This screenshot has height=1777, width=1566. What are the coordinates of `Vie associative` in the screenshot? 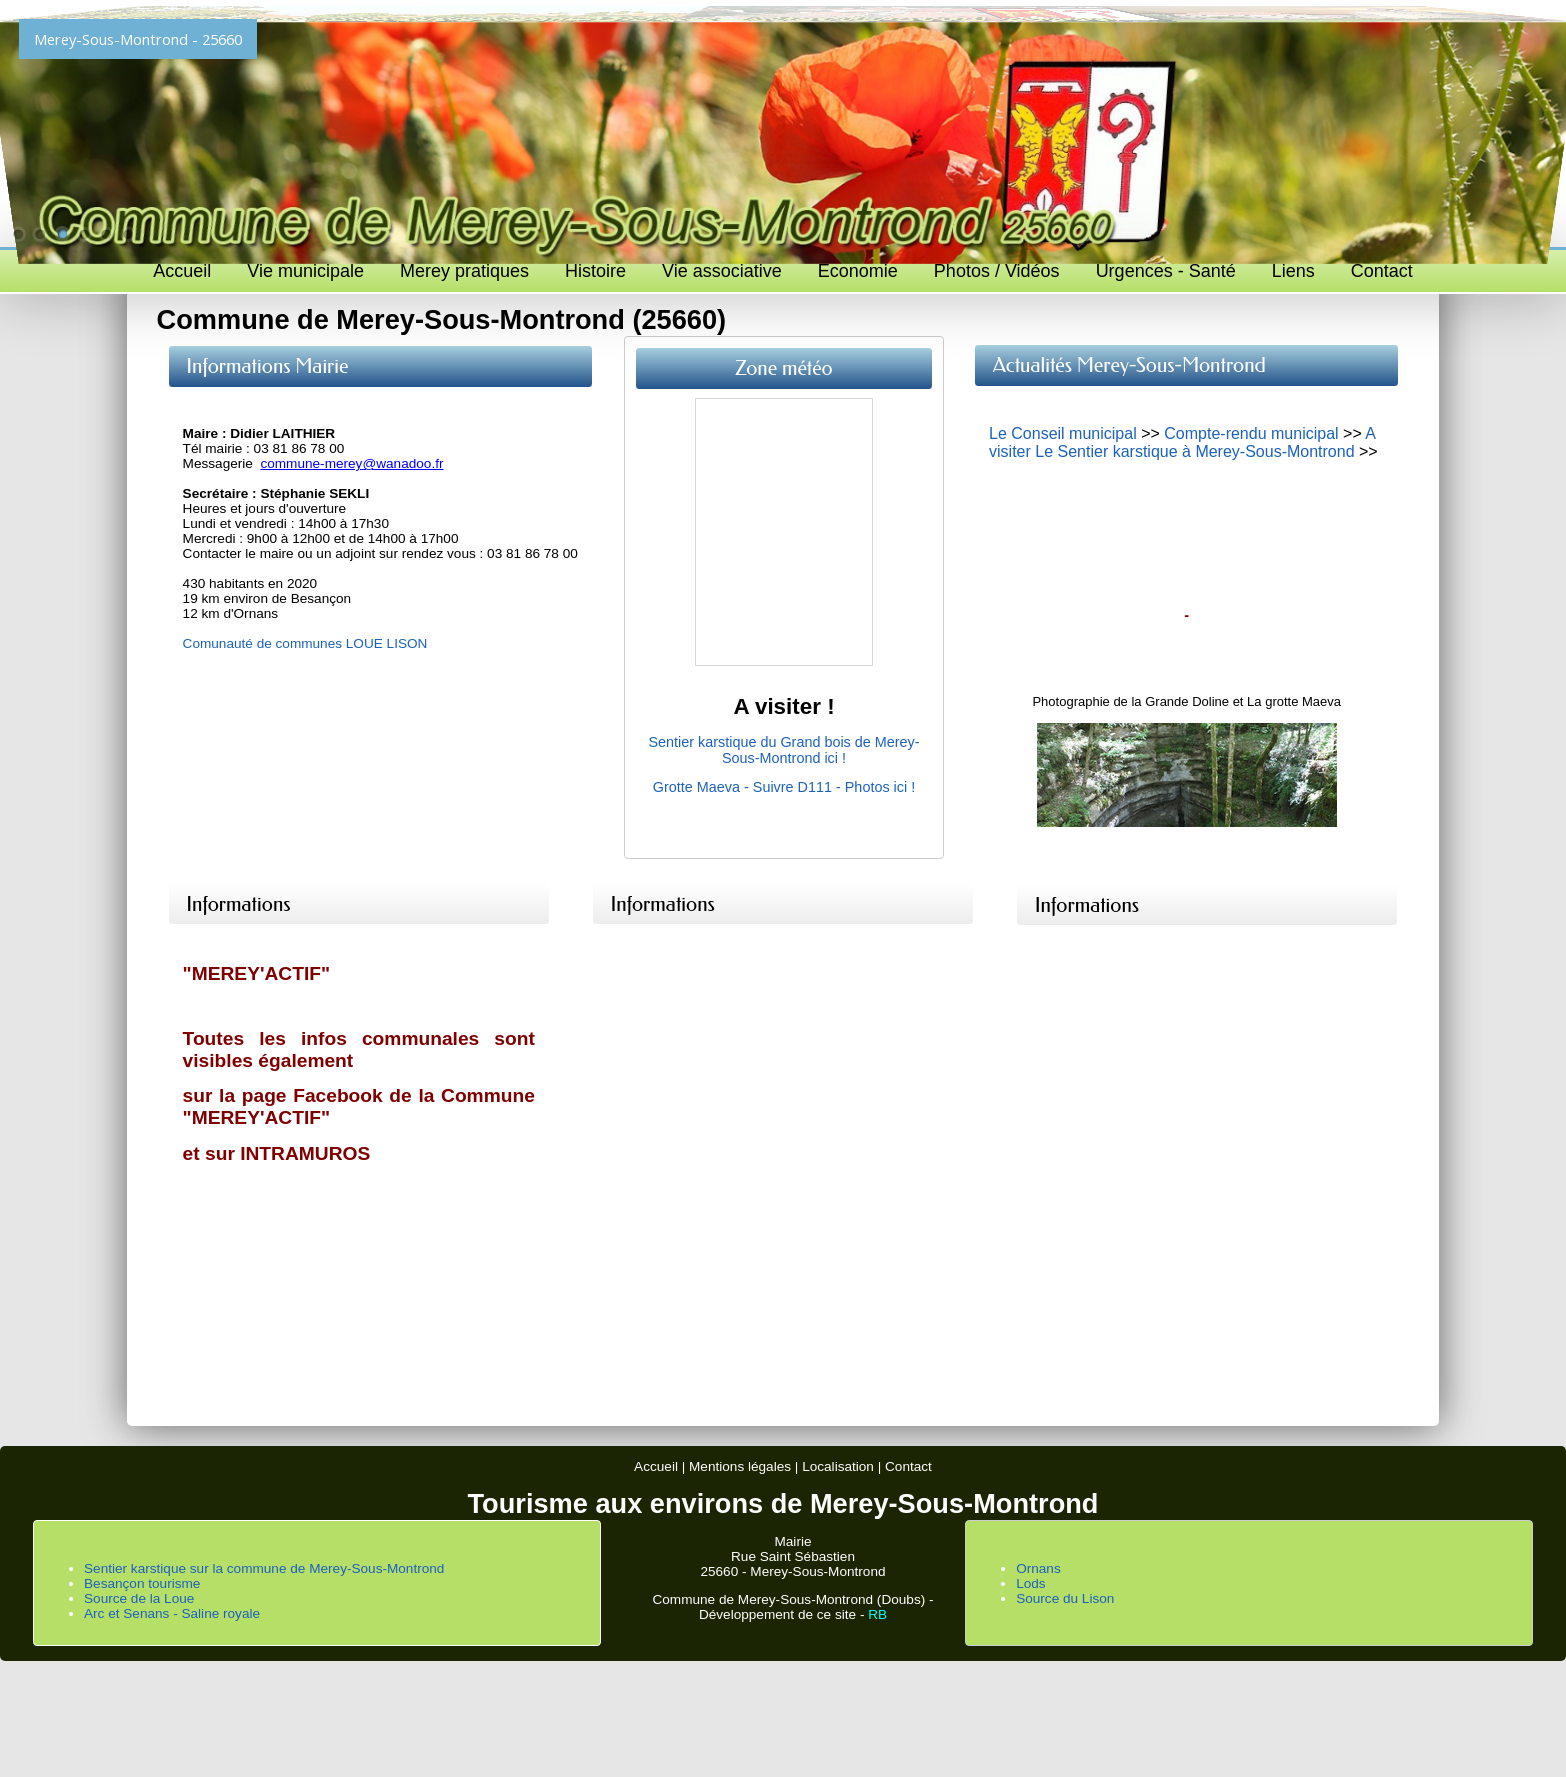 It's located at (722, 271).